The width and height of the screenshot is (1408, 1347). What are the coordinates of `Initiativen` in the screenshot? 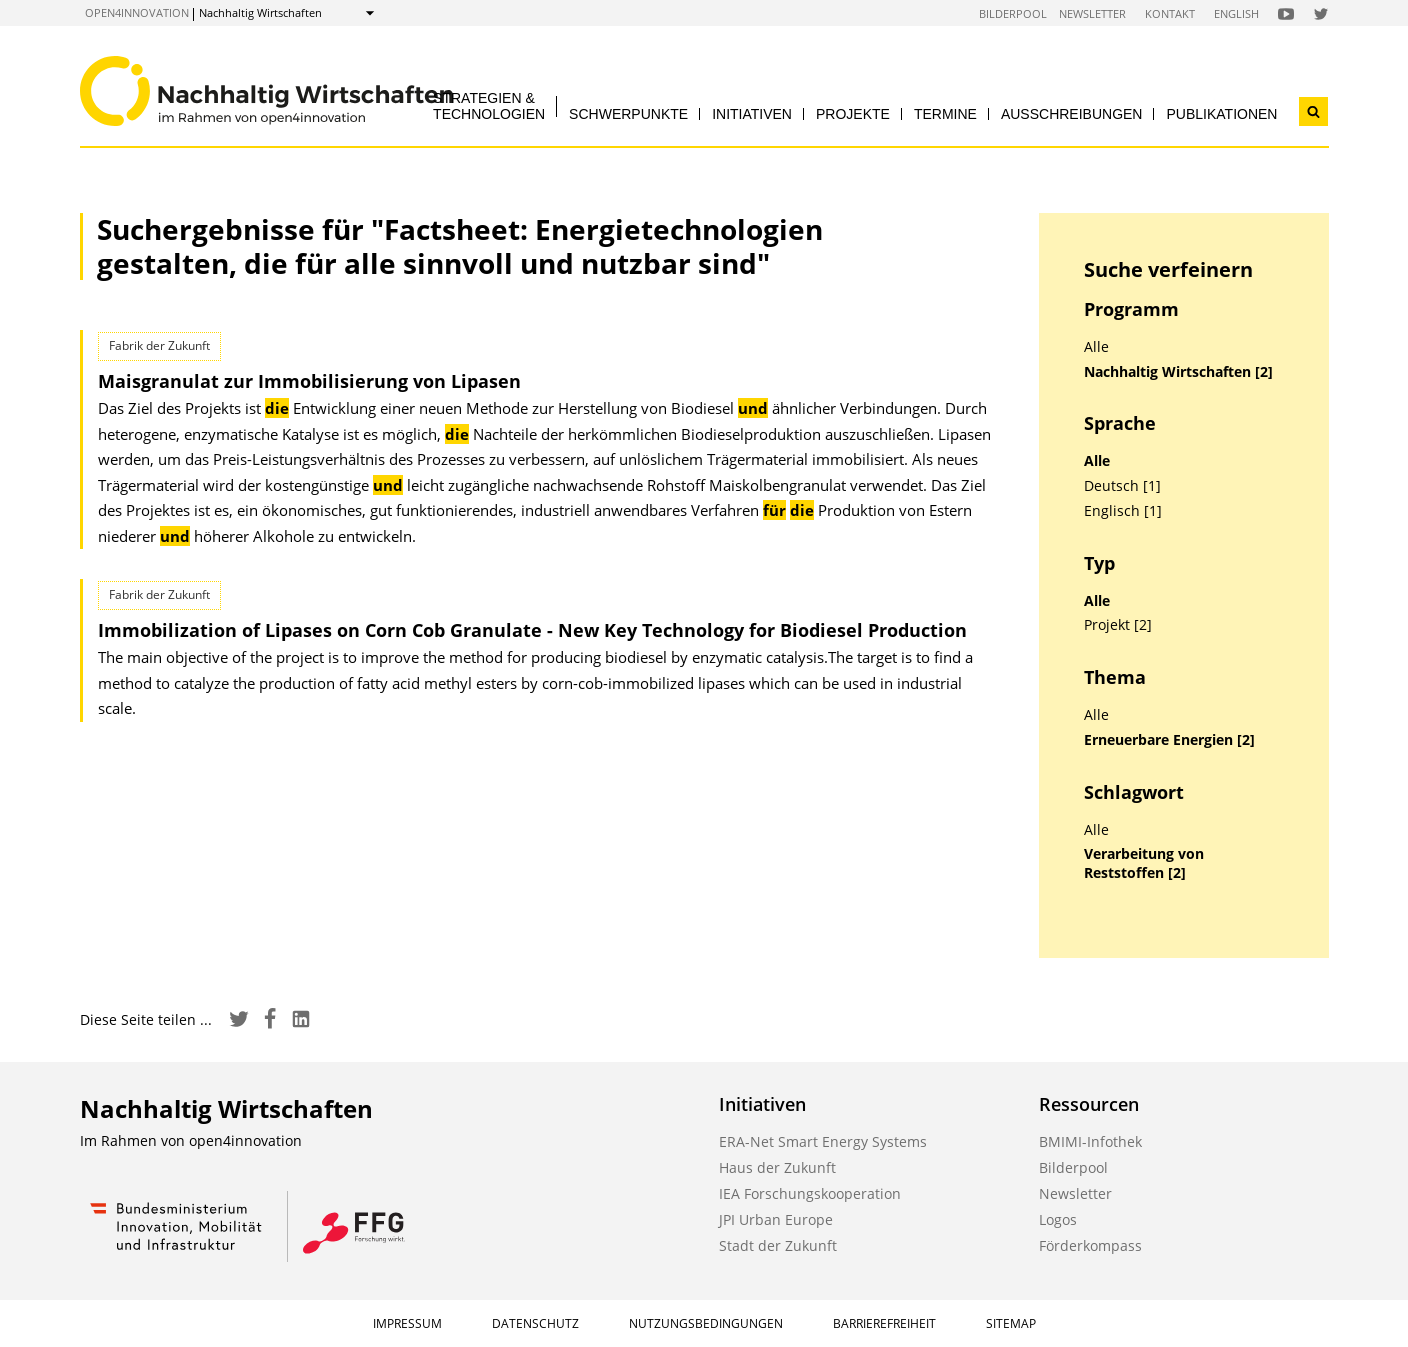 It's located at (752, 114).